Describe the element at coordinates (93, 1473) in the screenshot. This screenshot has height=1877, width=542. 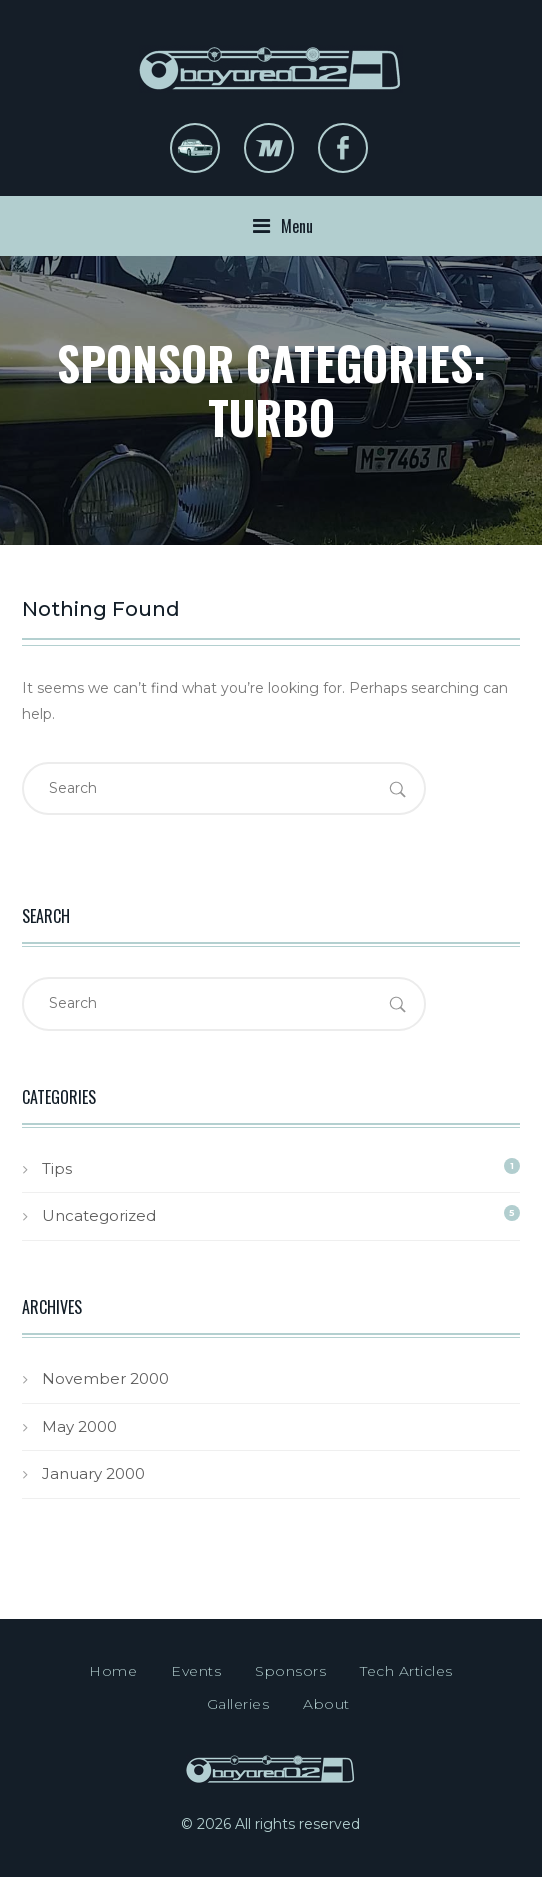
I see `January 2000` at that location.